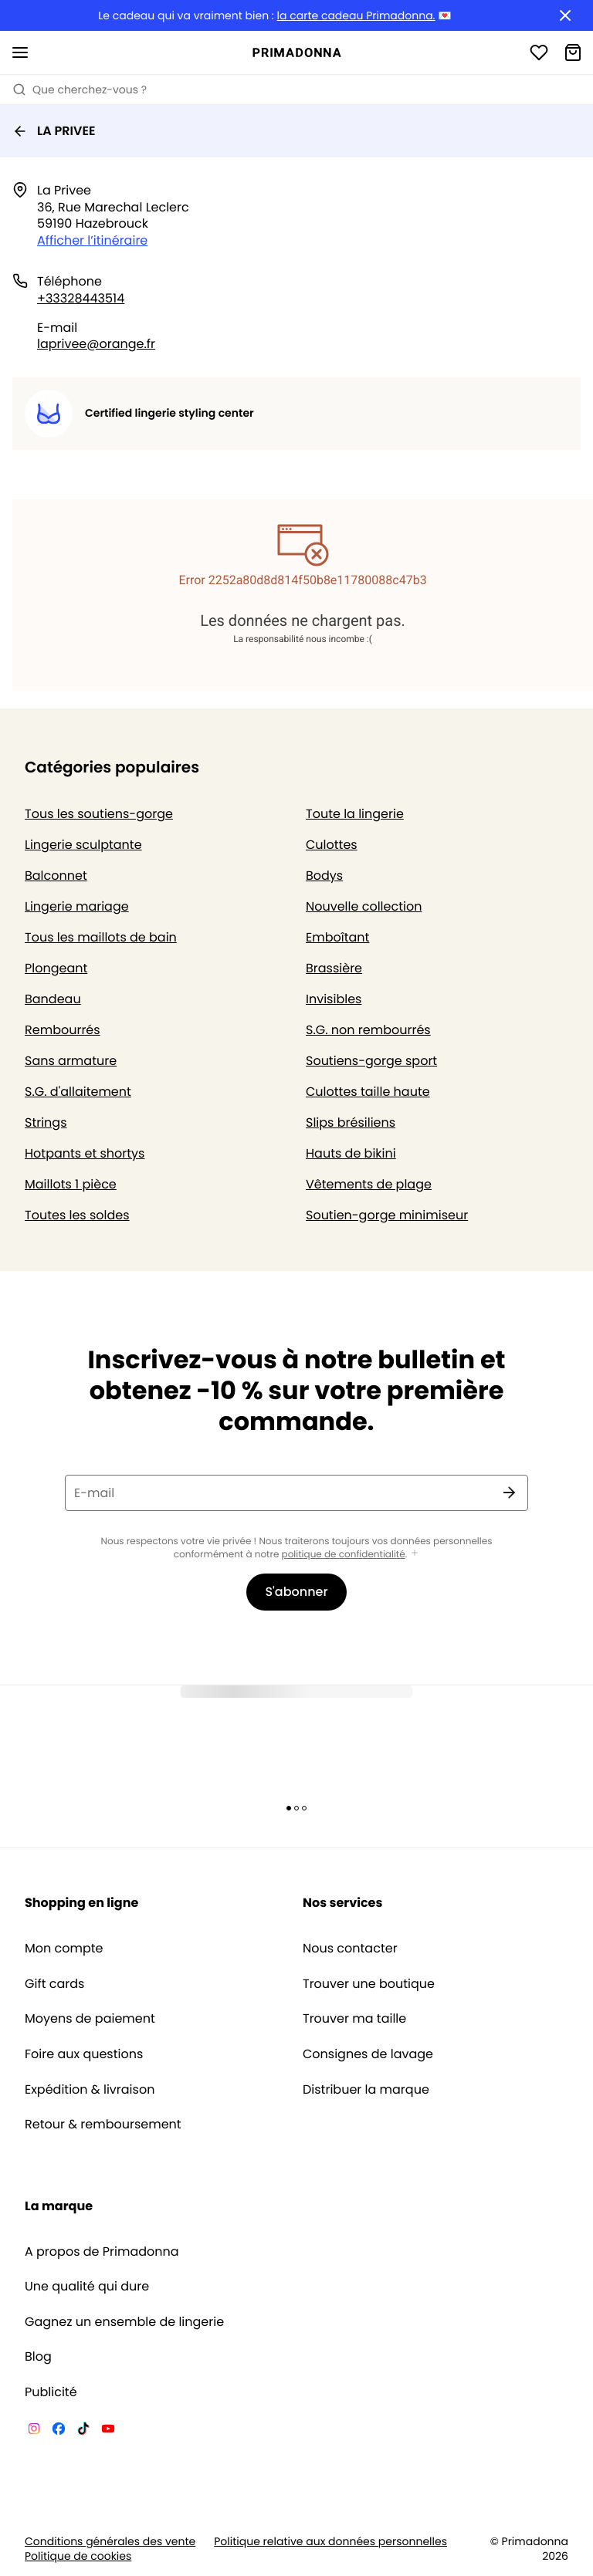  I want to click on Moyens de paiement, so click(90, 2018).